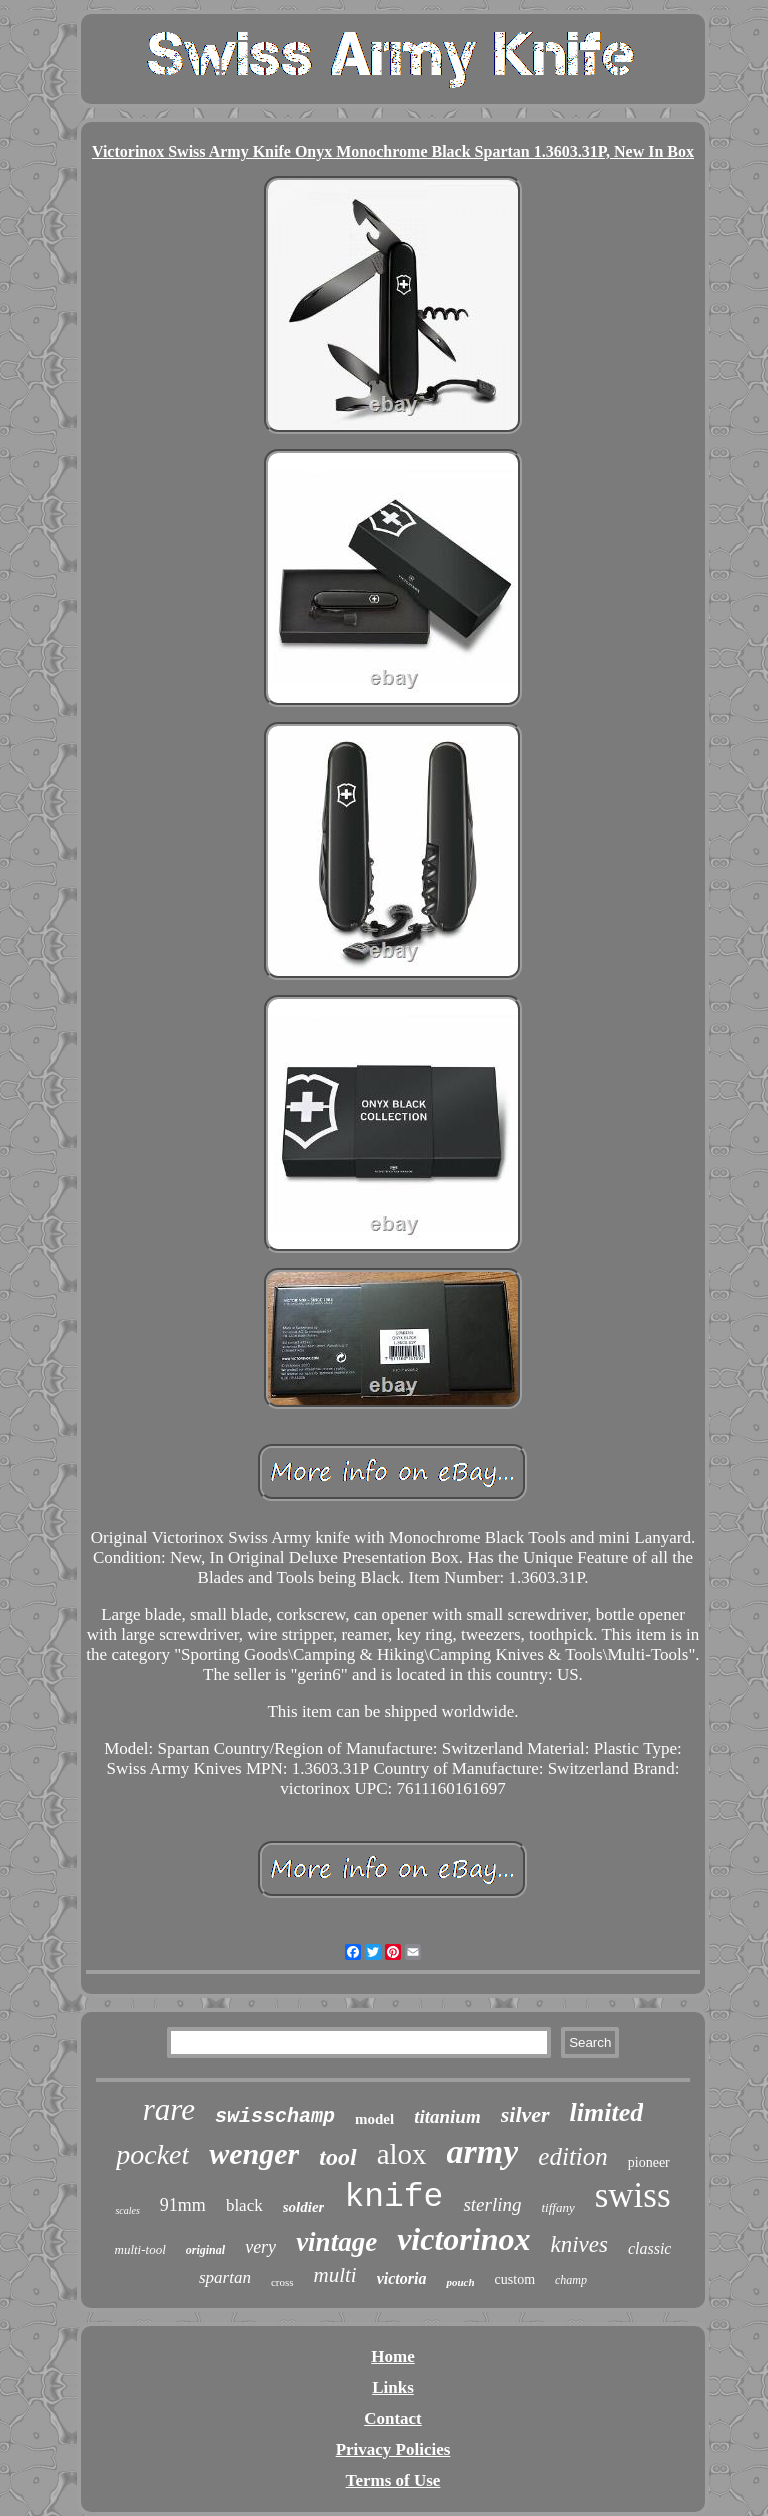 This screenshot has height=2516, width=768. What do you see at coordinates (402, 2154) in the screenshot?
I see `alox` at bounding box center [402, 2154].